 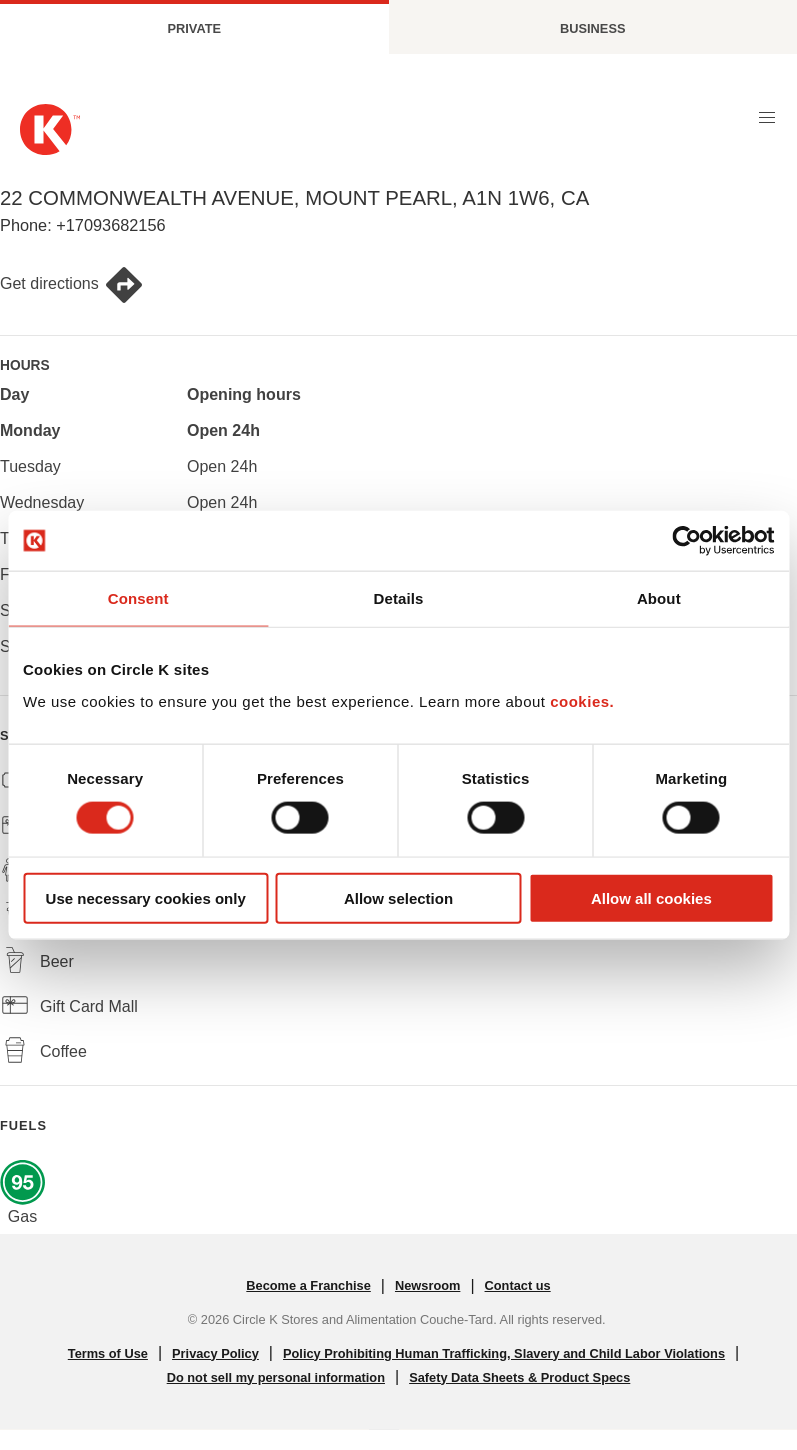 What do you see at coordinates (398, 897) in the screenshot?
I see `Allow selection` at bounding box center [398, 897].